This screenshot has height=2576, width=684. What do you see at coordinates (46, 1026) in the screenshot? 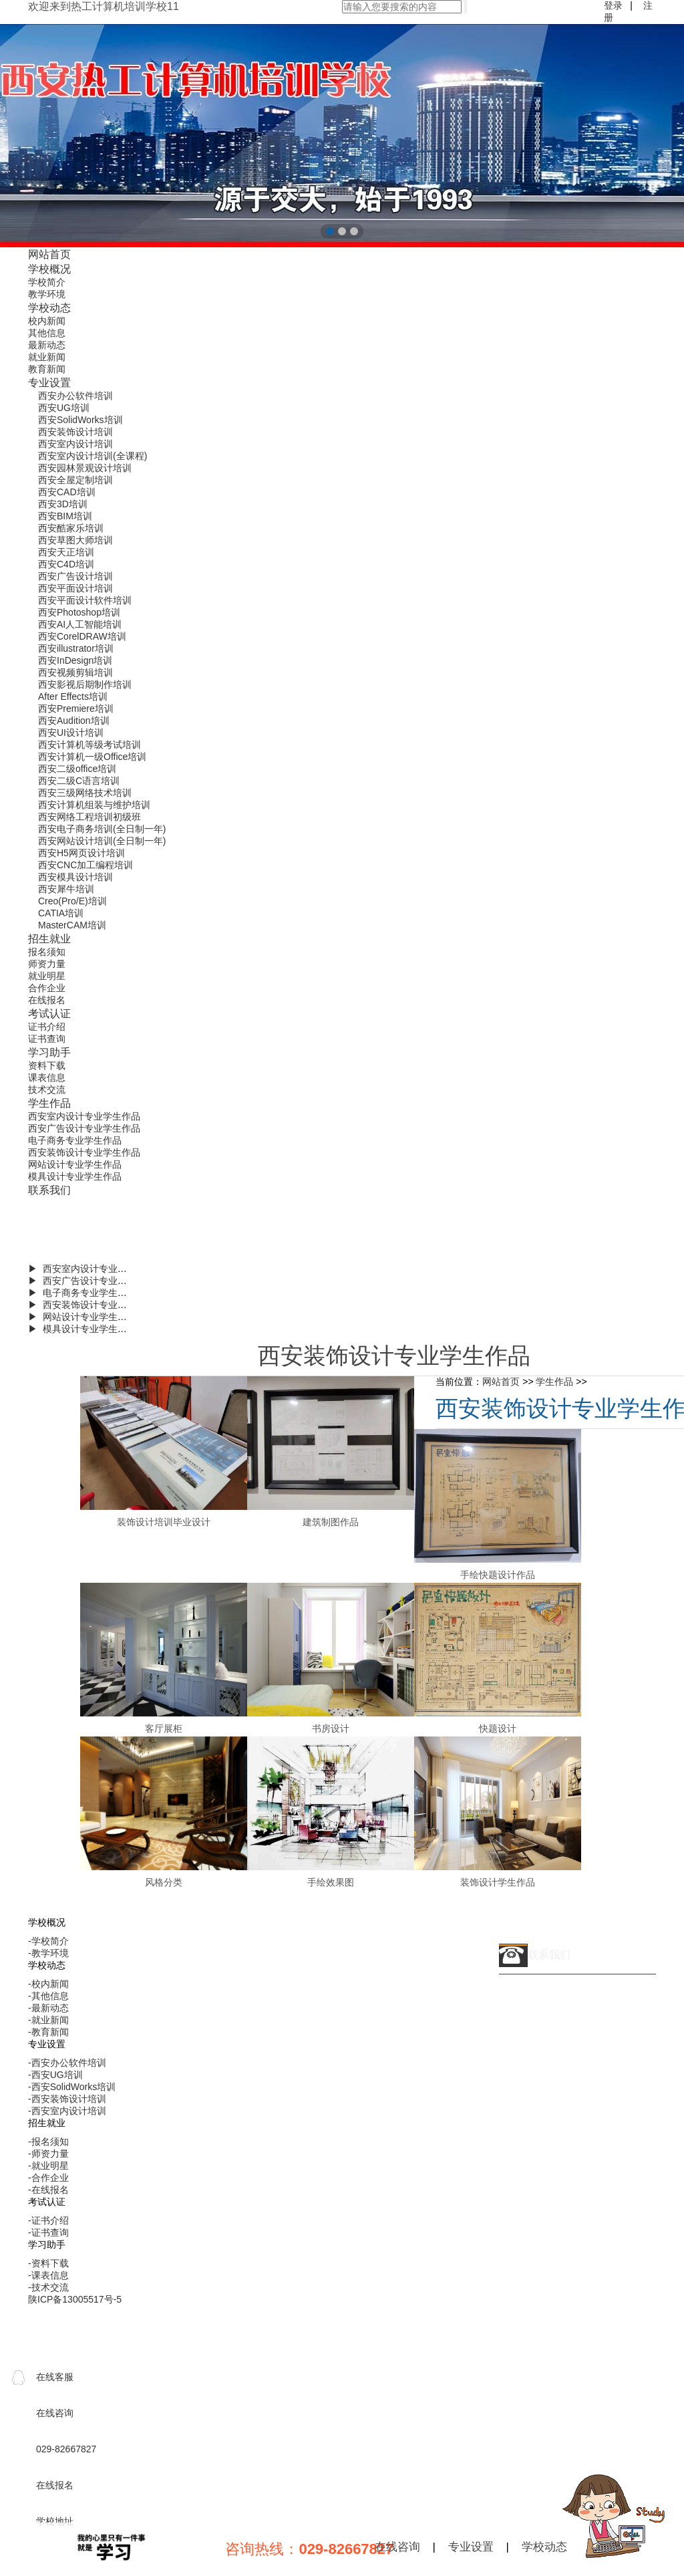
I see `证书介绍` at bounding box center [46, 1026].